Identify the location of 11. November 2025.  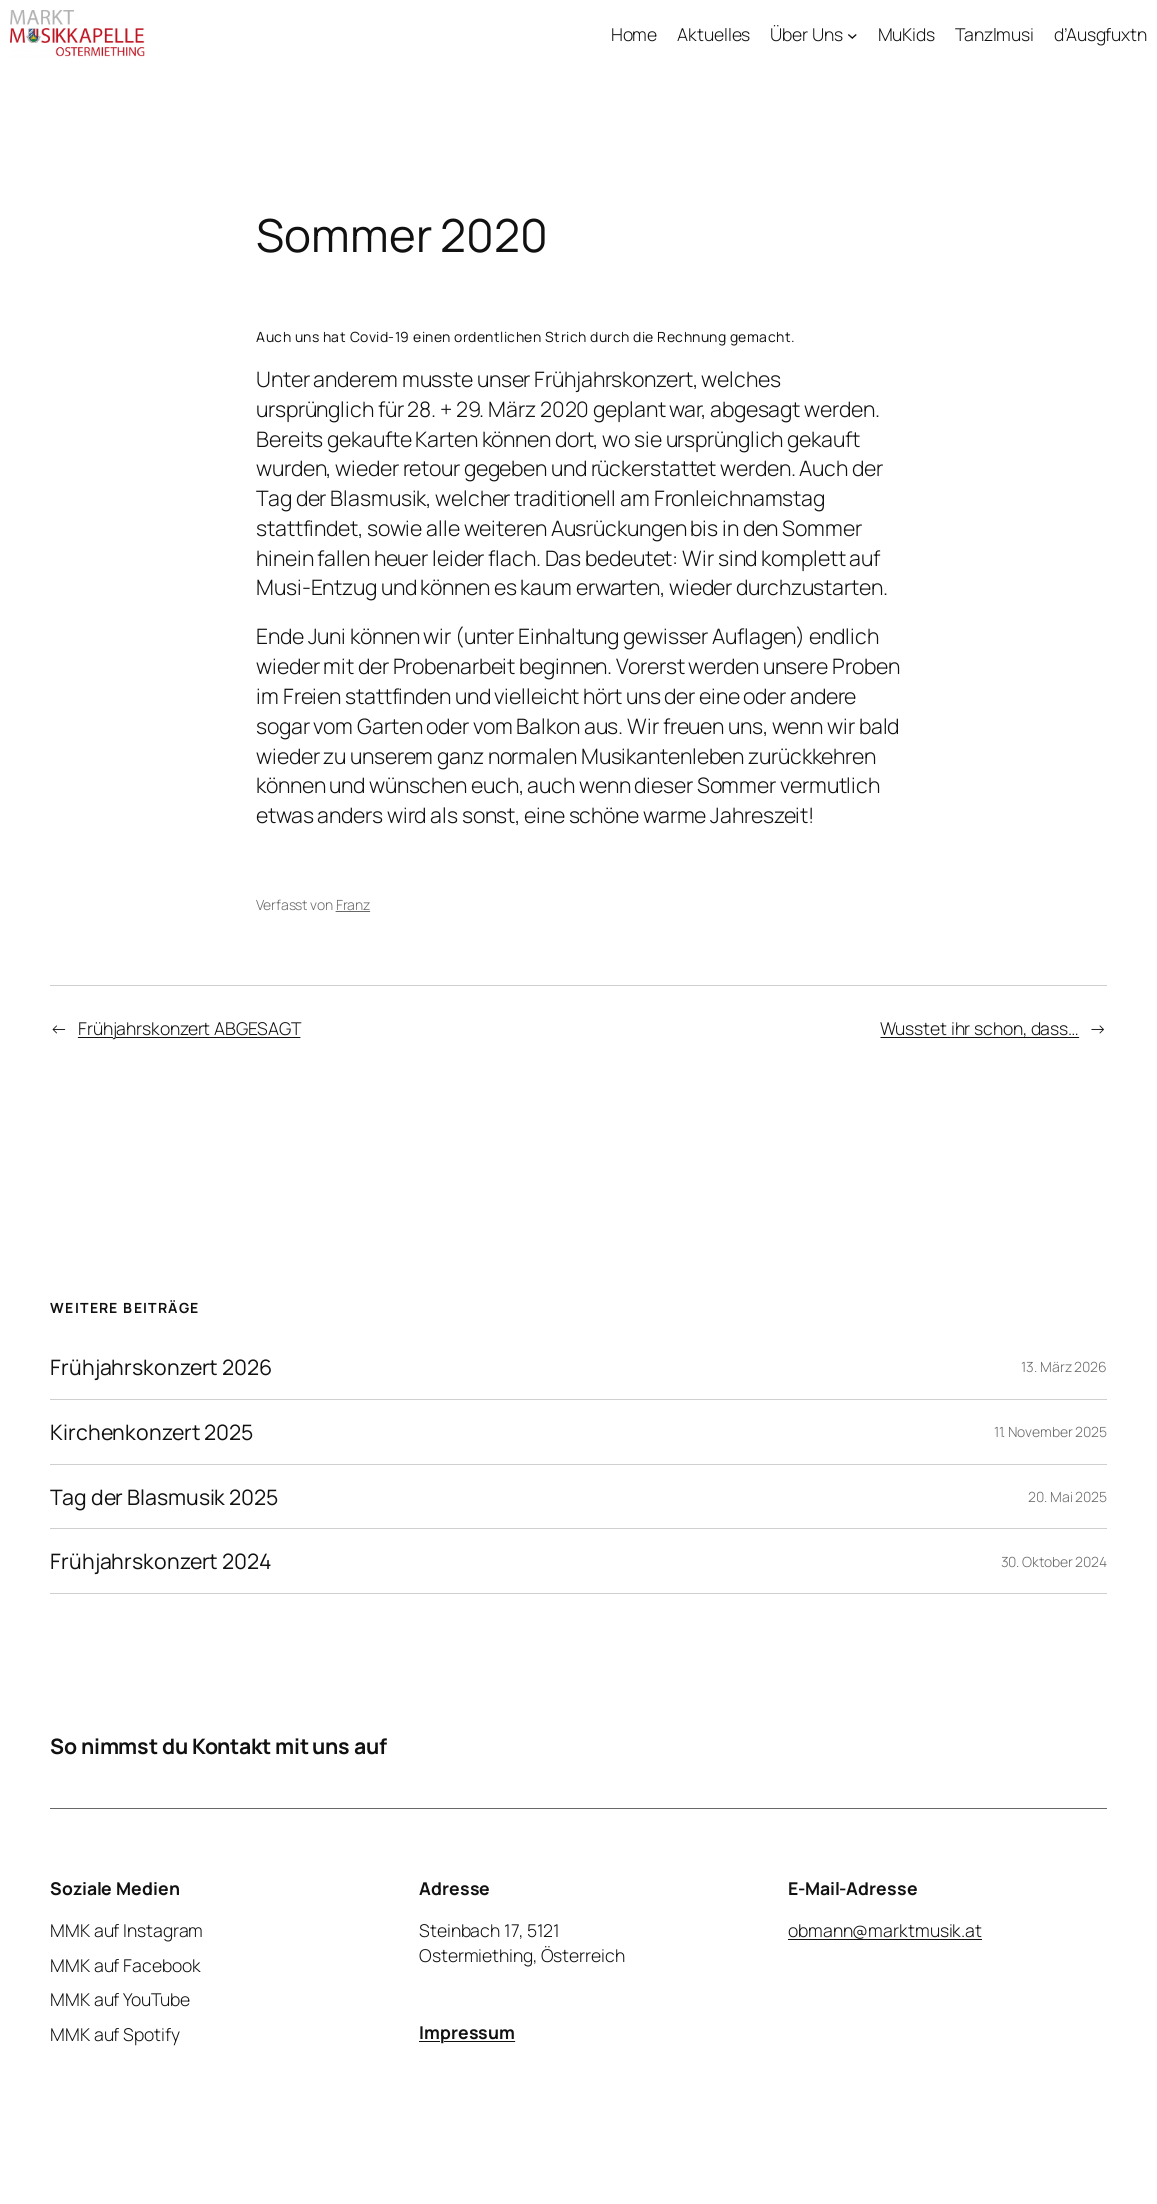
(1050, 1431).